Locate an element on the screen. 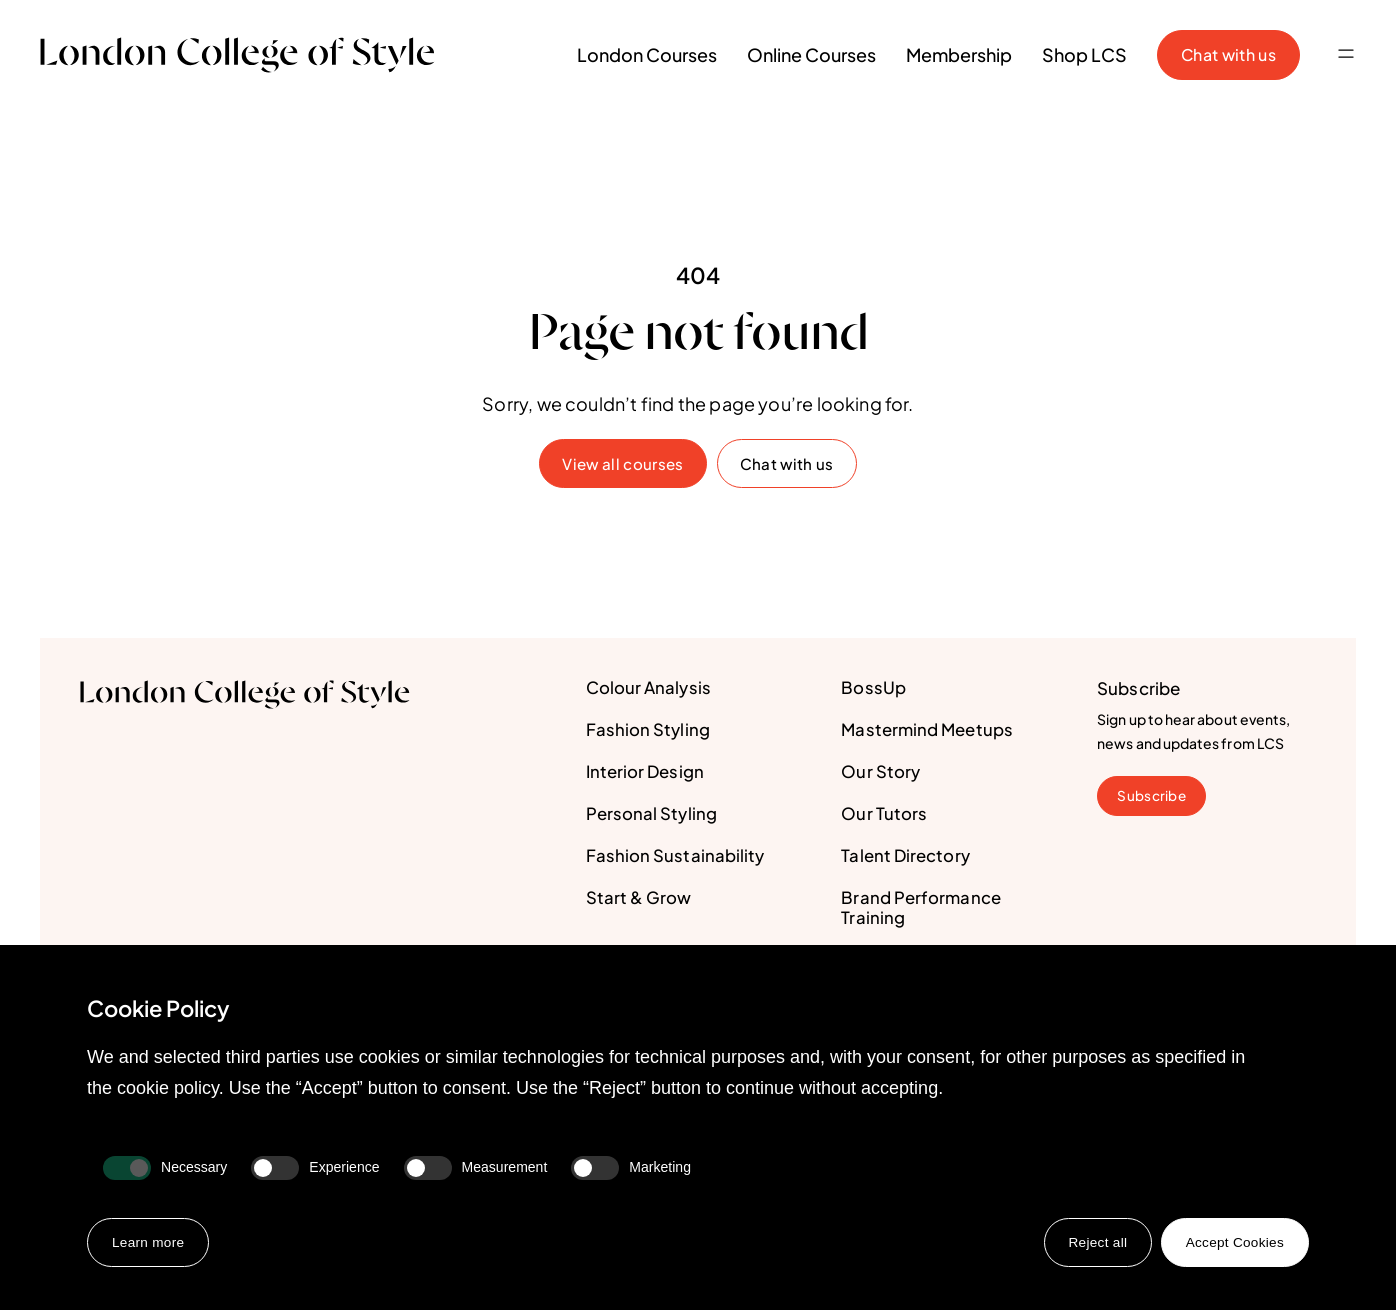 The width and height of the screenshot is (1396, 1310). Colour Analysis is located at coordinates (648, 689).